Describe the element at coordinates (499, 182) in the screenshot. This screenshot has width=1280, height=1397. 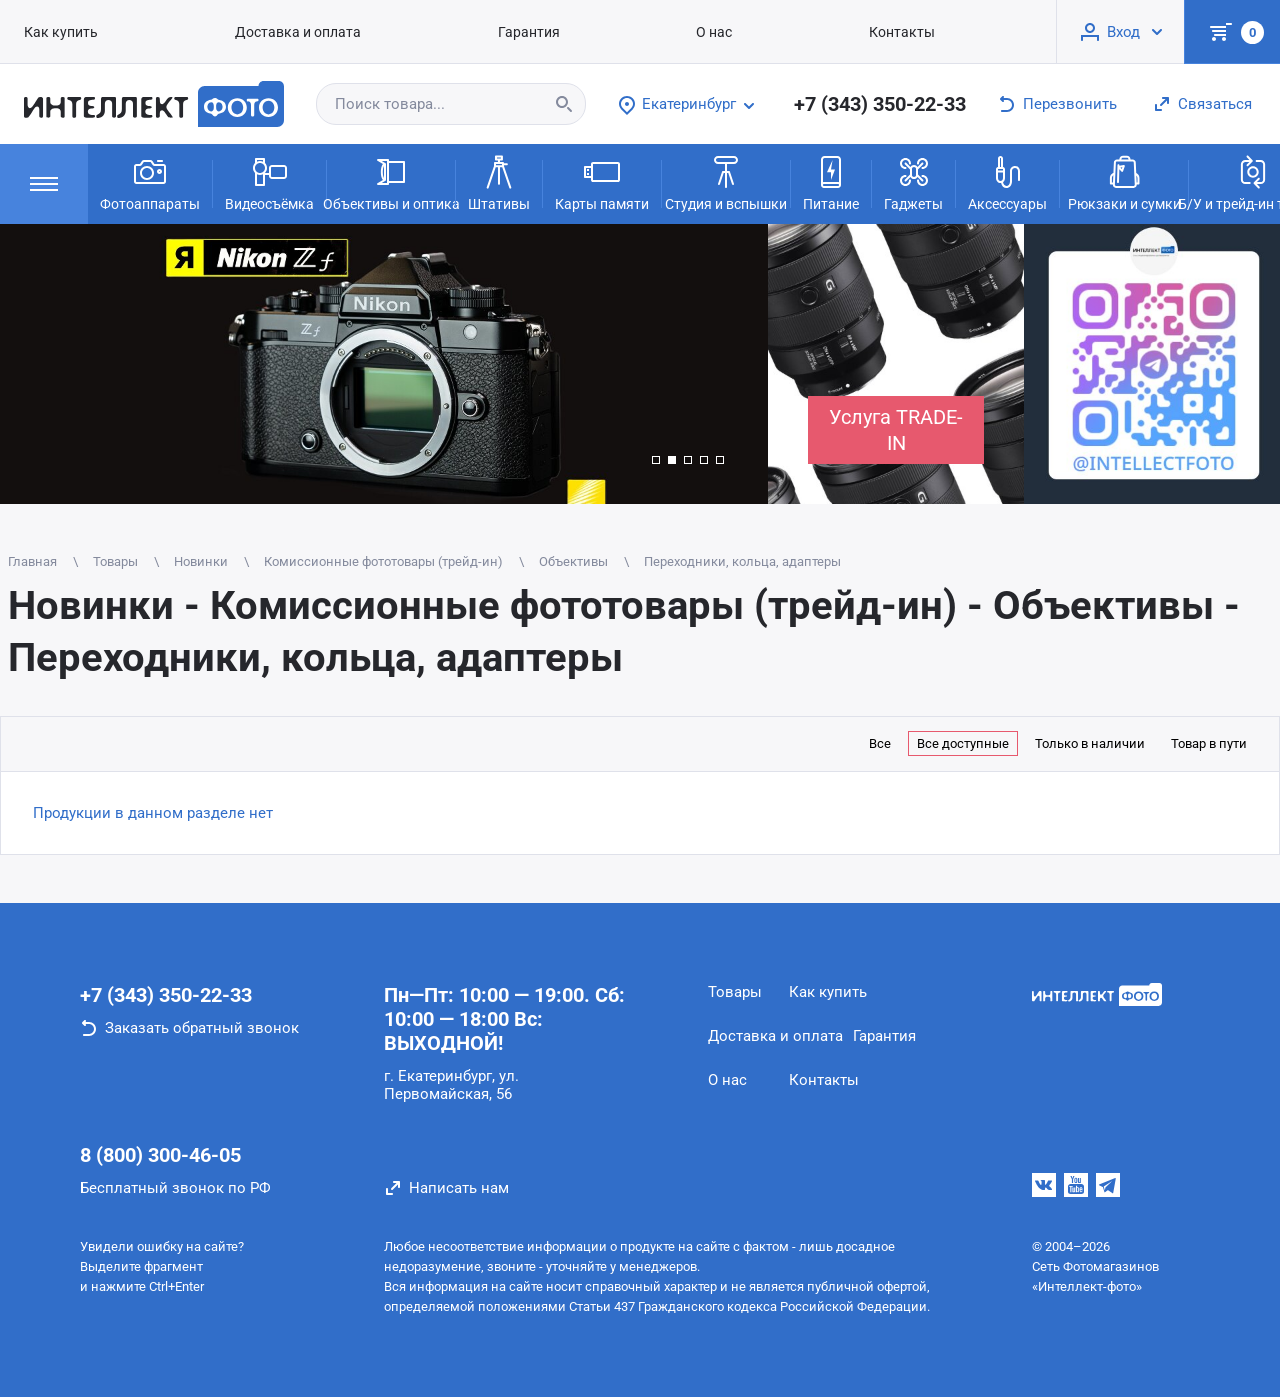
I see `Штативы` at that location.